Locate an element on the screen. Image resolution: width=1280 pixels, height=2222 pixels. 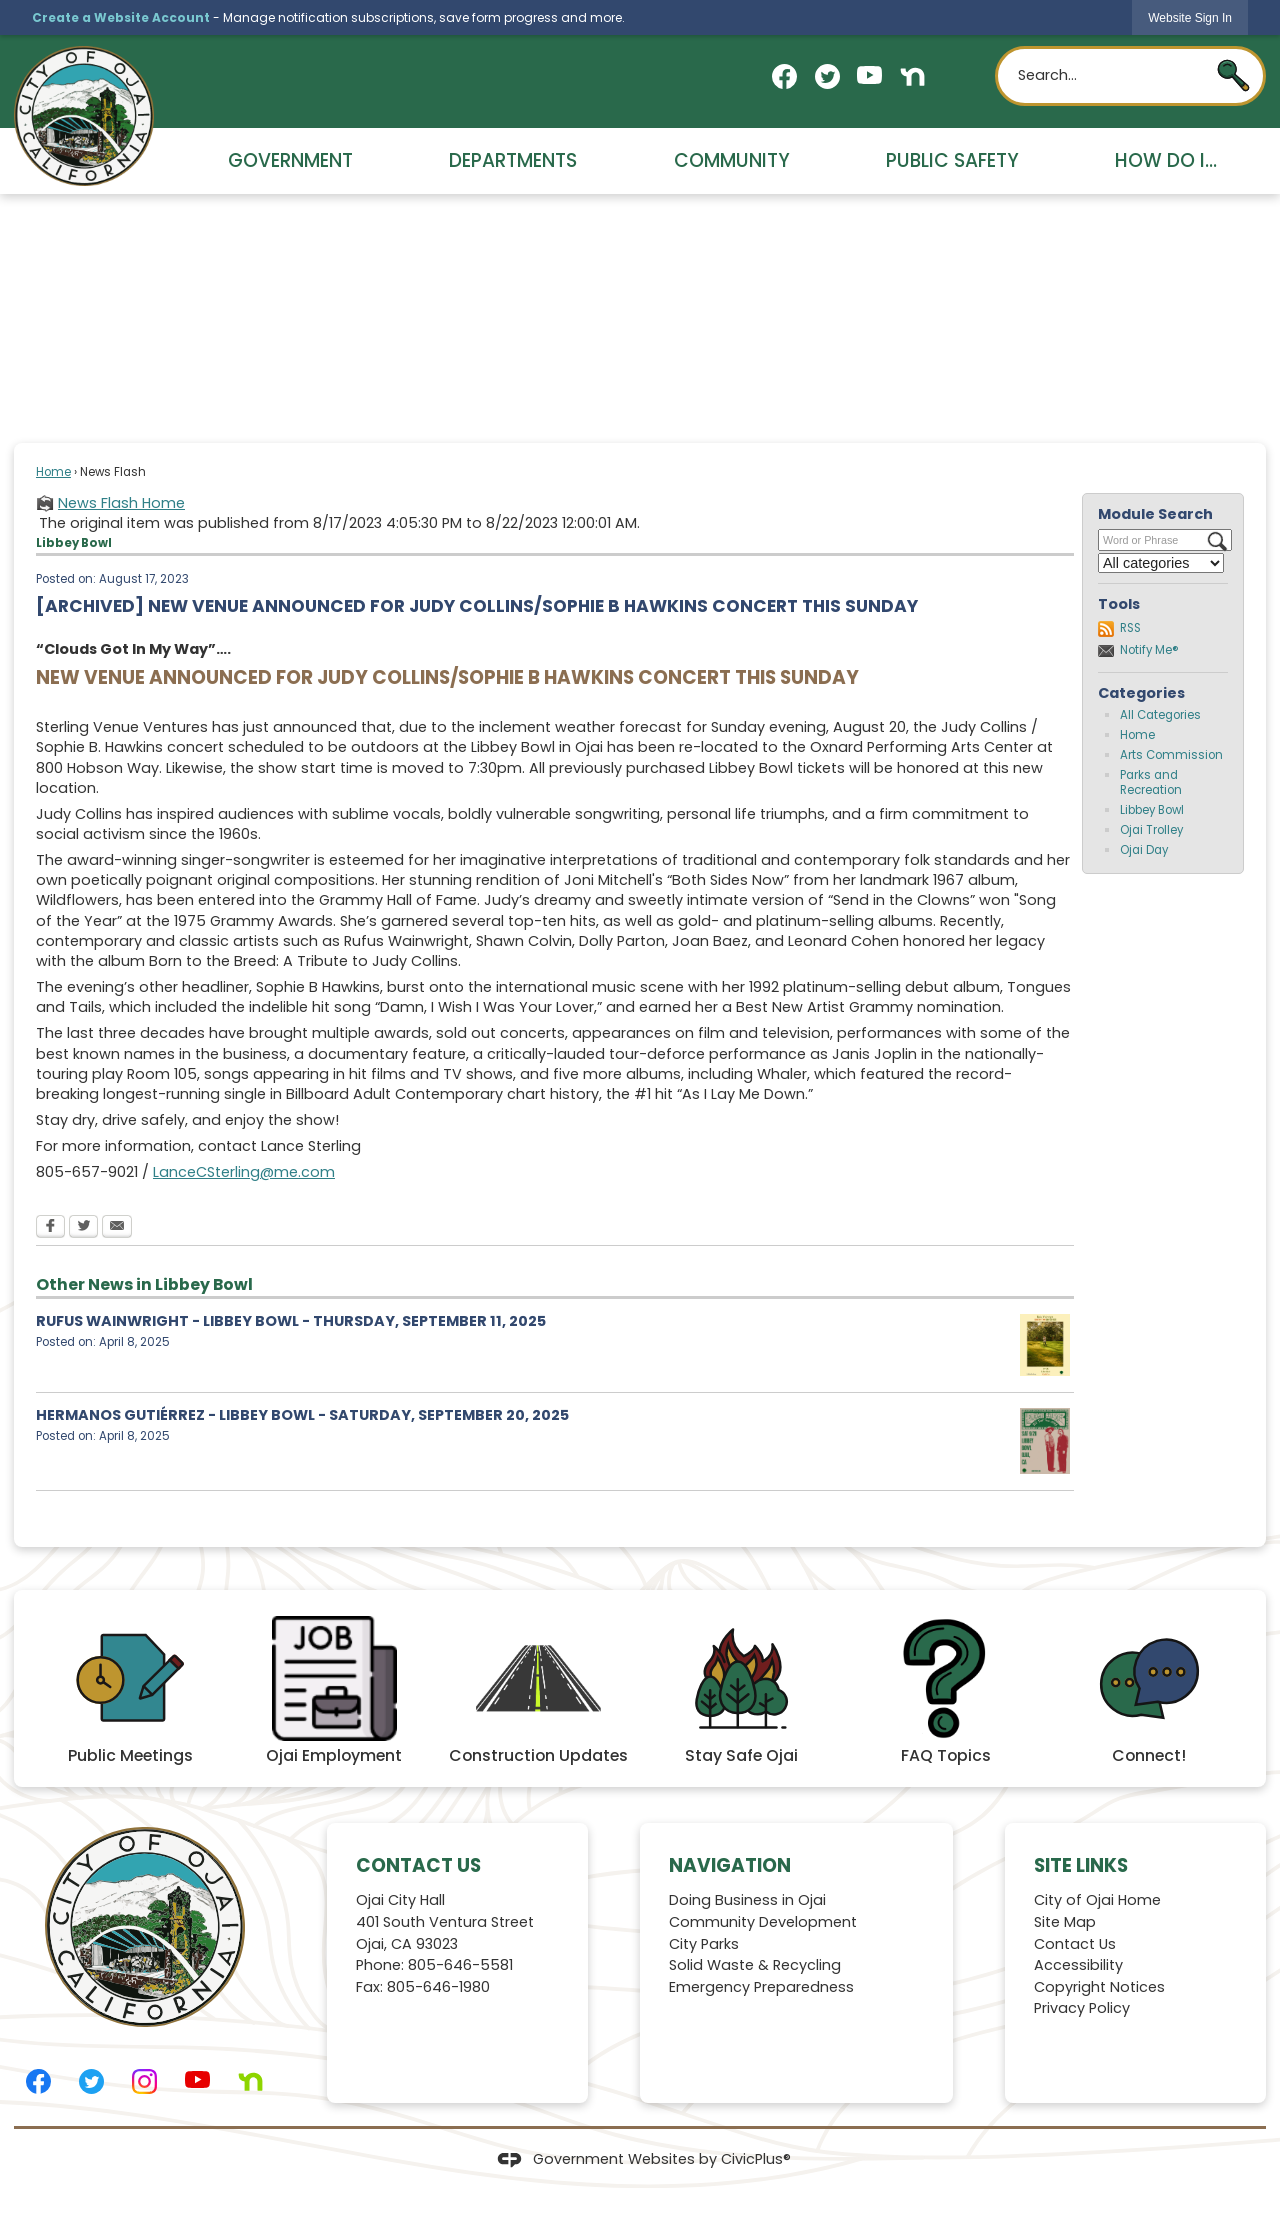
HERMANOS GUTIÉRREZ - LIBBEY BOWL - SATURDAY, SEPTEMBER 20, 2025 is located at coordinates (302, 1415).